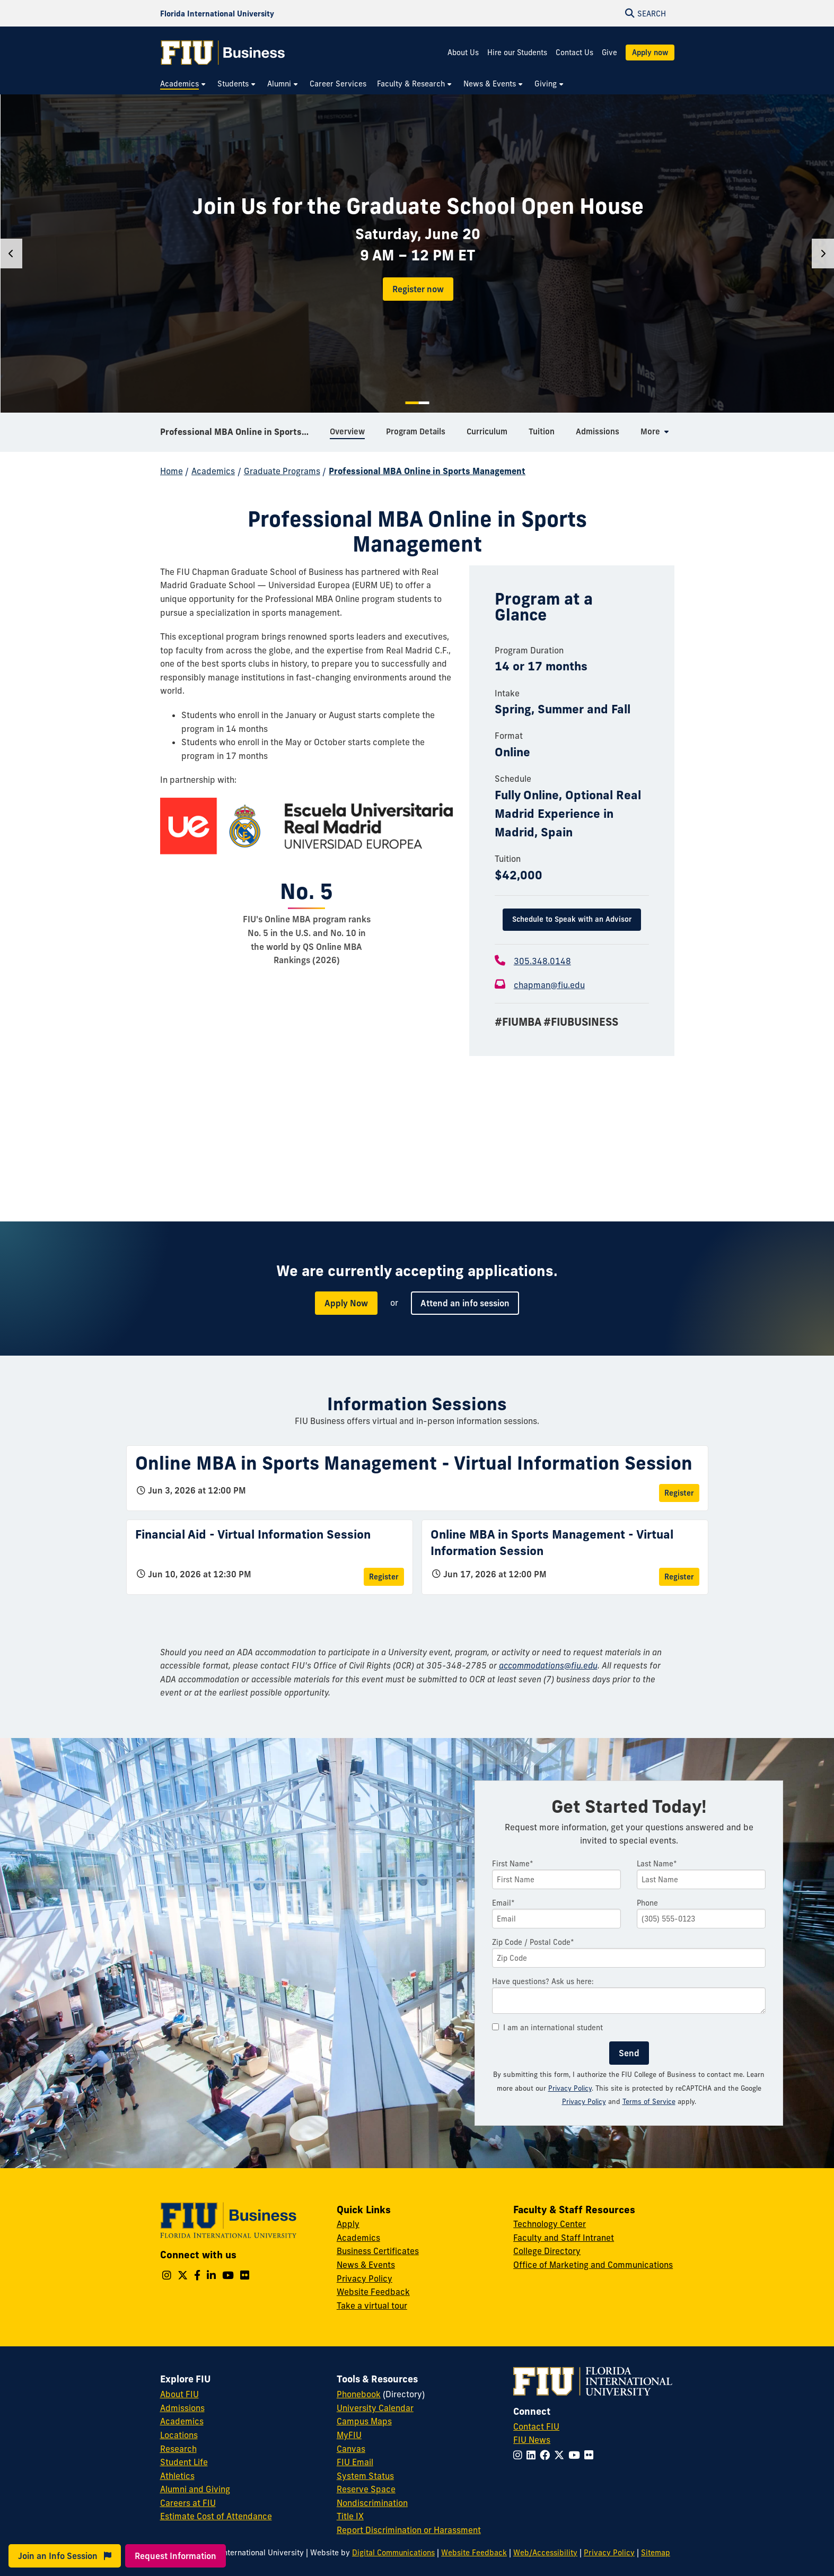 Image resolution: width=834 pixels, height=2576 pixels. What do you see at coordinates (543, 1981) in the screenshot?
I see `Have questions? Ask us here:` at bounding box center [543, 1981].